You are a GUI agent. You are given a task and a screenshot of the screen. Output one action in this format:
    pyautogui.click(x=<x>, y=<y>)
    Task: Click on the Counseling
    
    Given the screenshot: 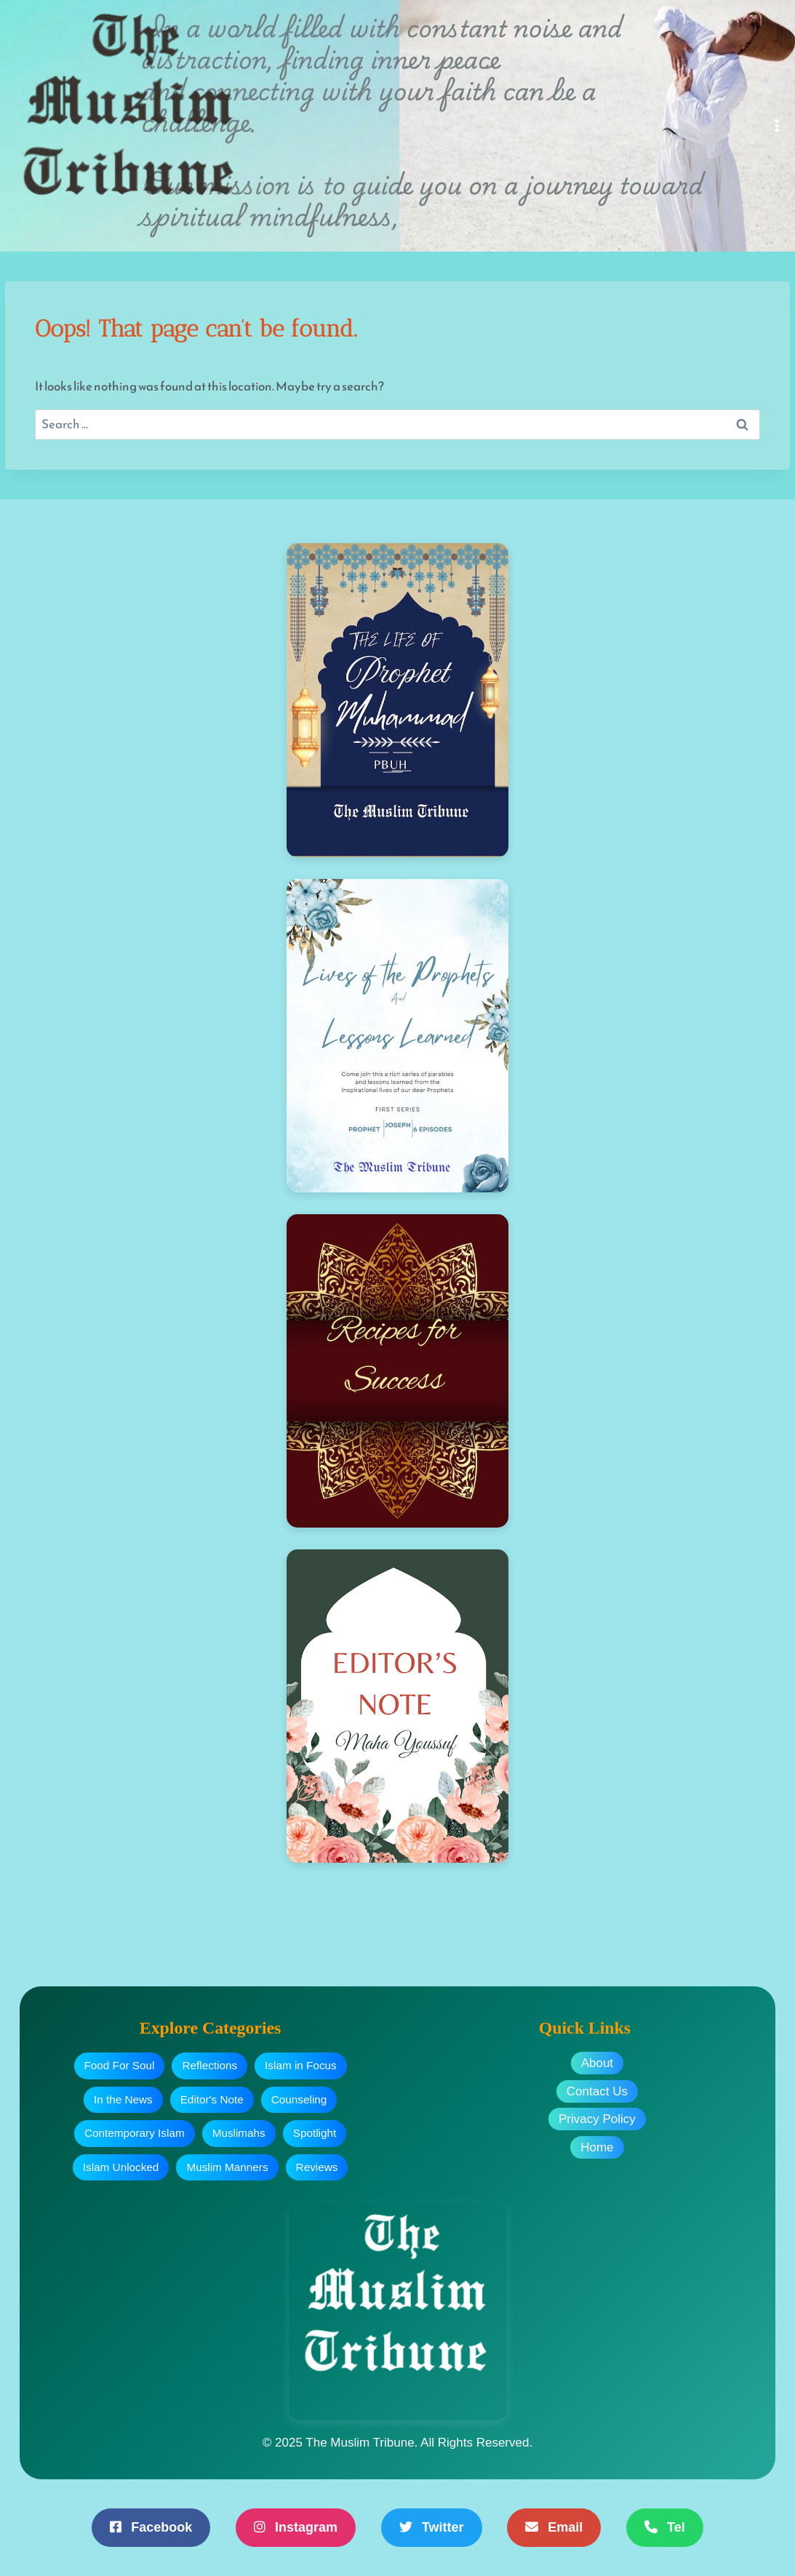 What is the action you would take?
    pyautogui.click(x=299, y=2099)
    